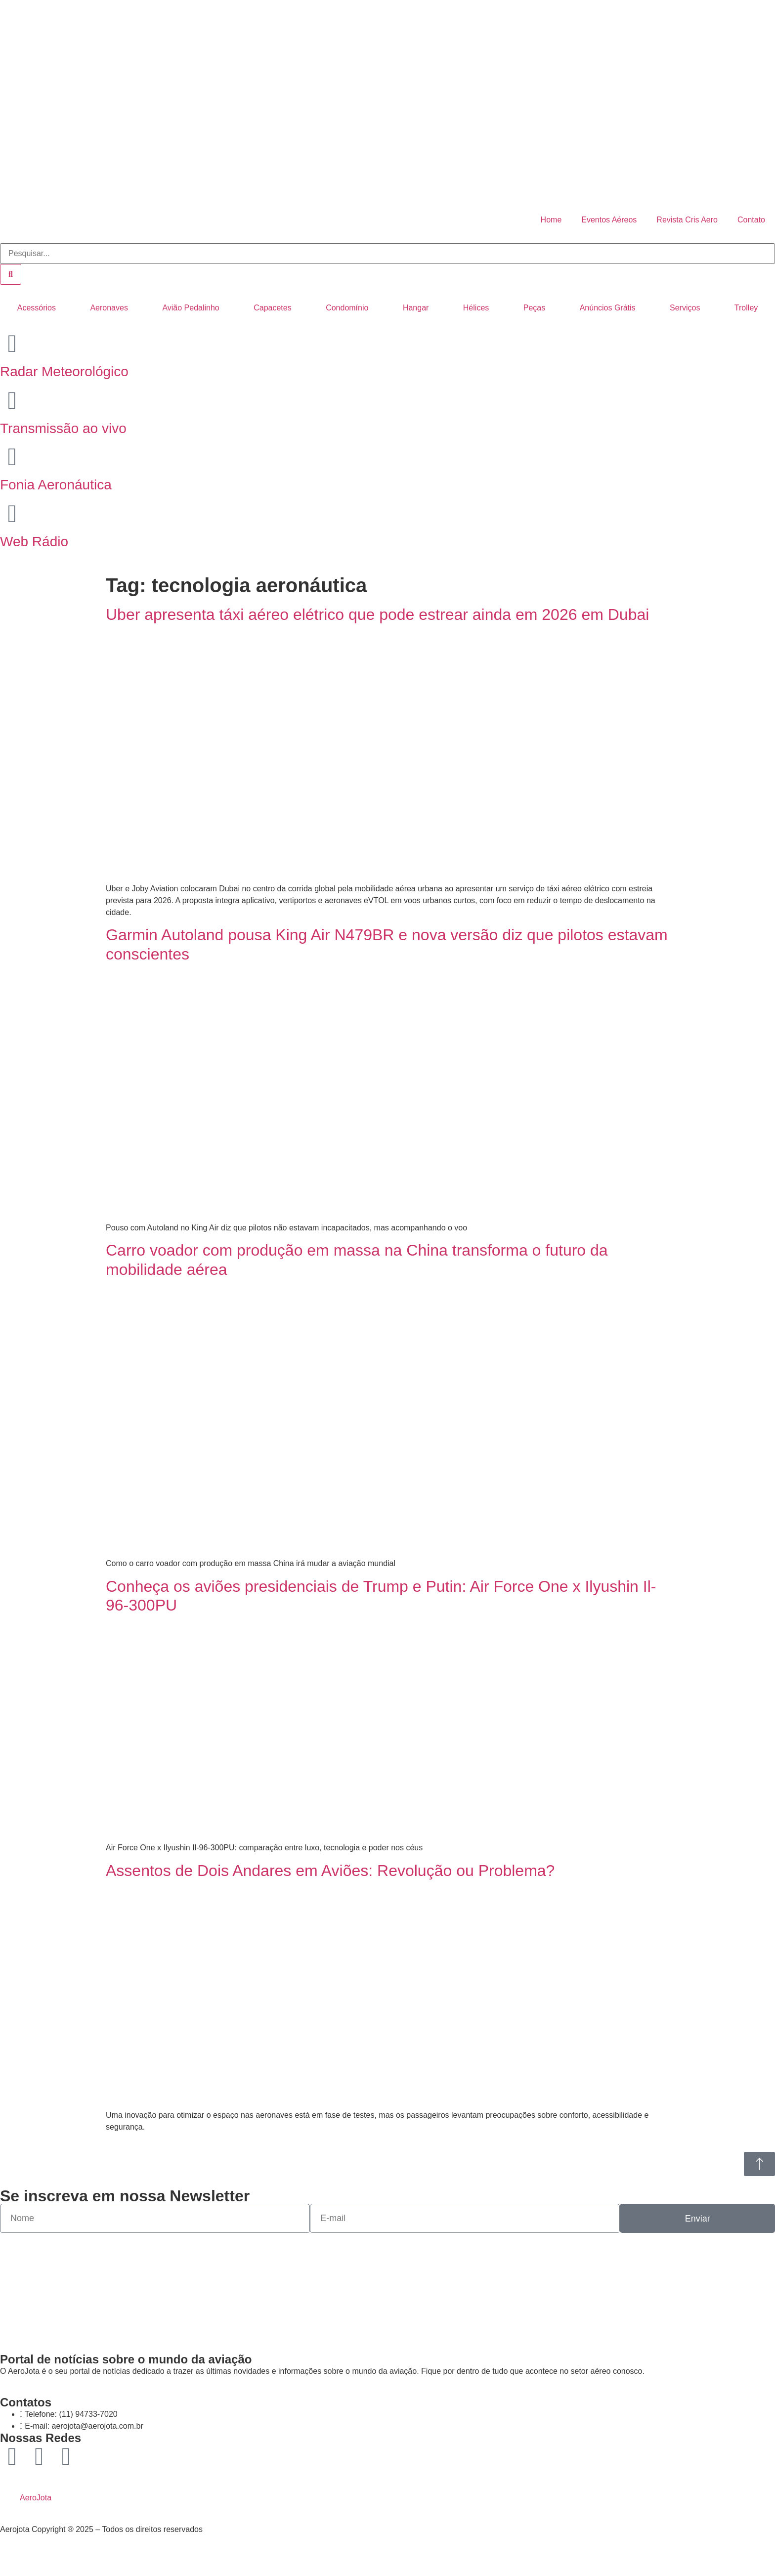  What do you see at coordinates (109, 308) in the screenshot?
I see `Aeronaves` at bounding box center [109, 308].